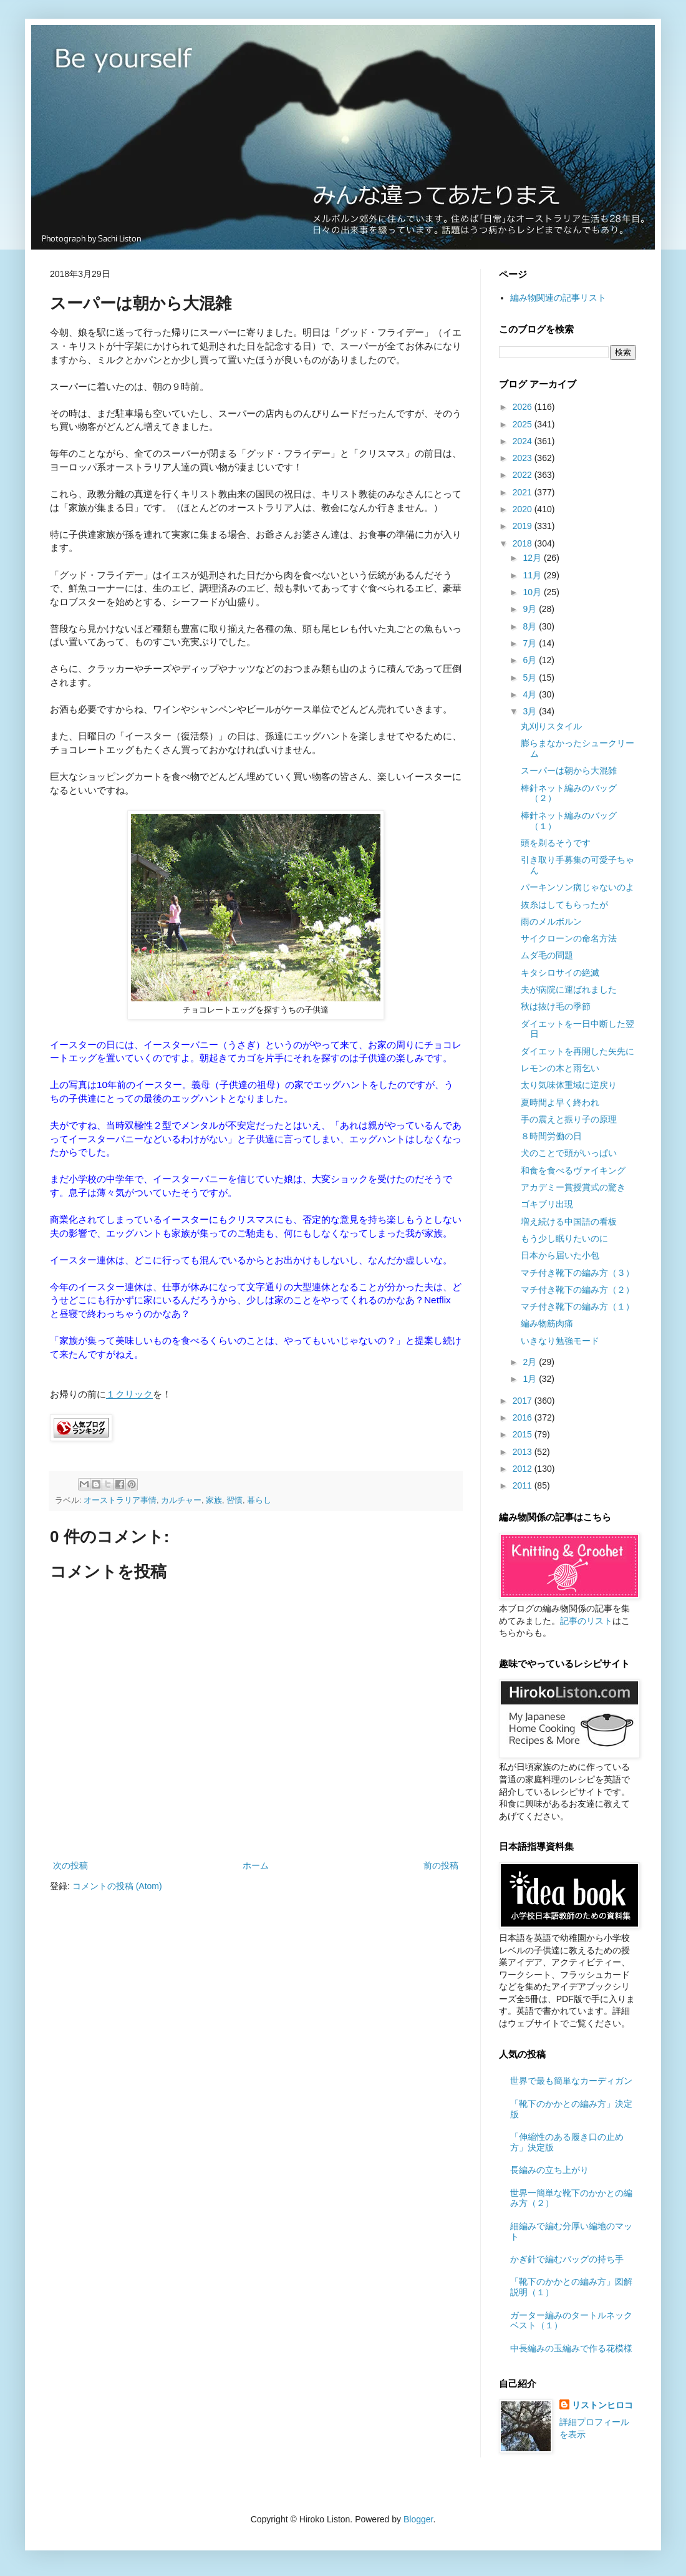  What do you see at coordinates (256, 1865) in the screenshot?
I see `ホーム` at bounding box center [256, 1865].